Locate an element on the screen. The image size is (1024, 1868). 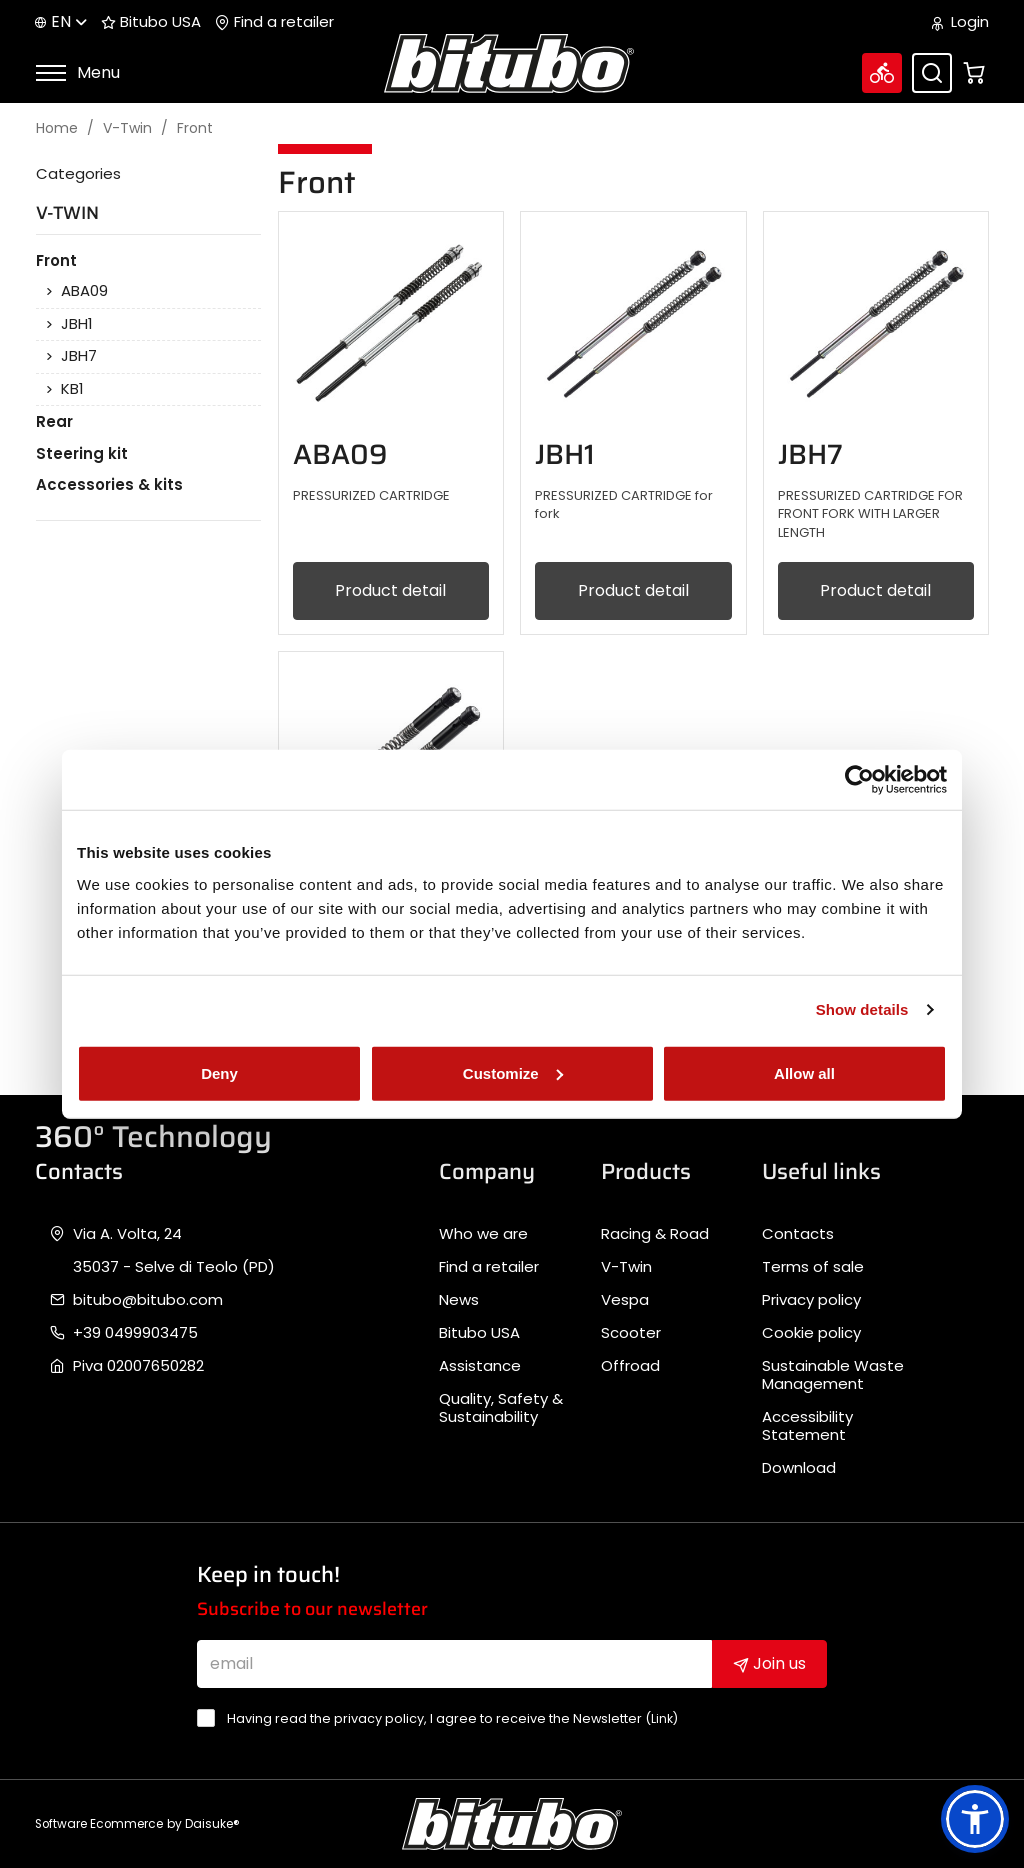
Login is located at coordinates (960, 22).